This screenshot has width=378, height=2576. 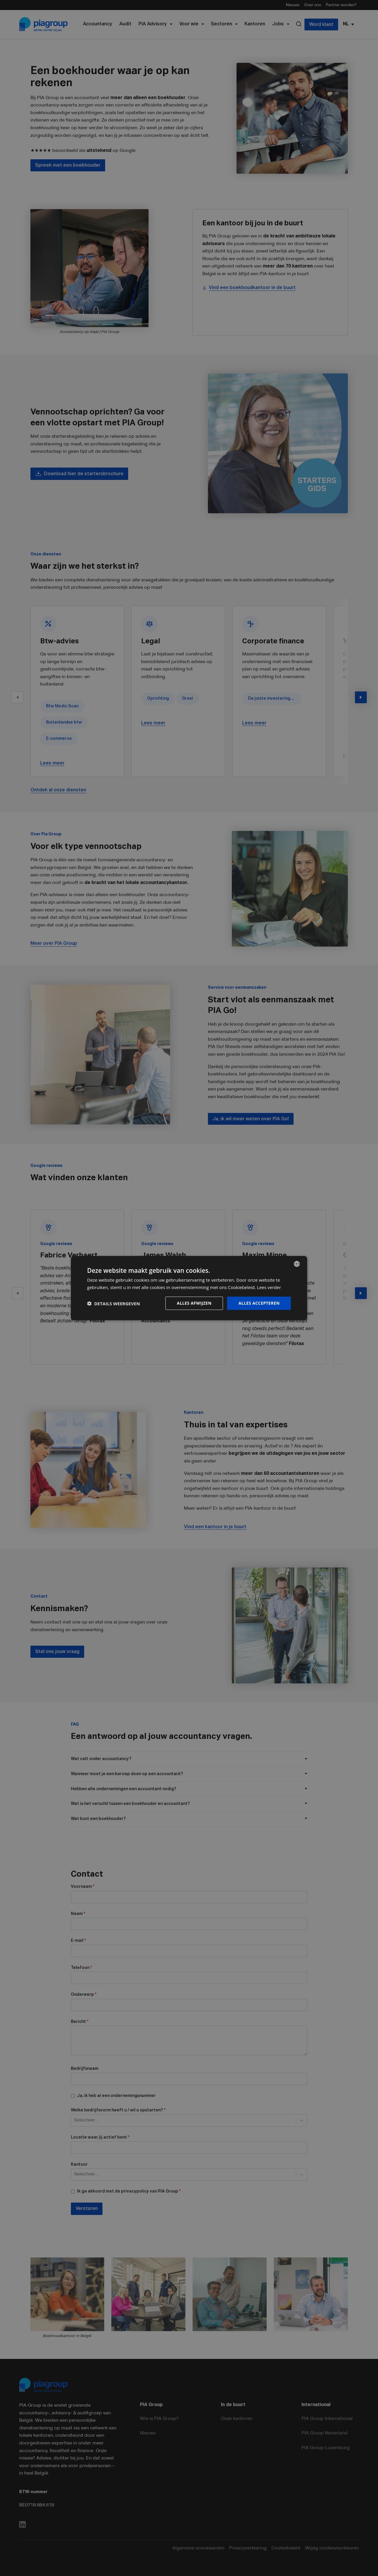 I want to click on [dialog], so click(x=189, y=1288).